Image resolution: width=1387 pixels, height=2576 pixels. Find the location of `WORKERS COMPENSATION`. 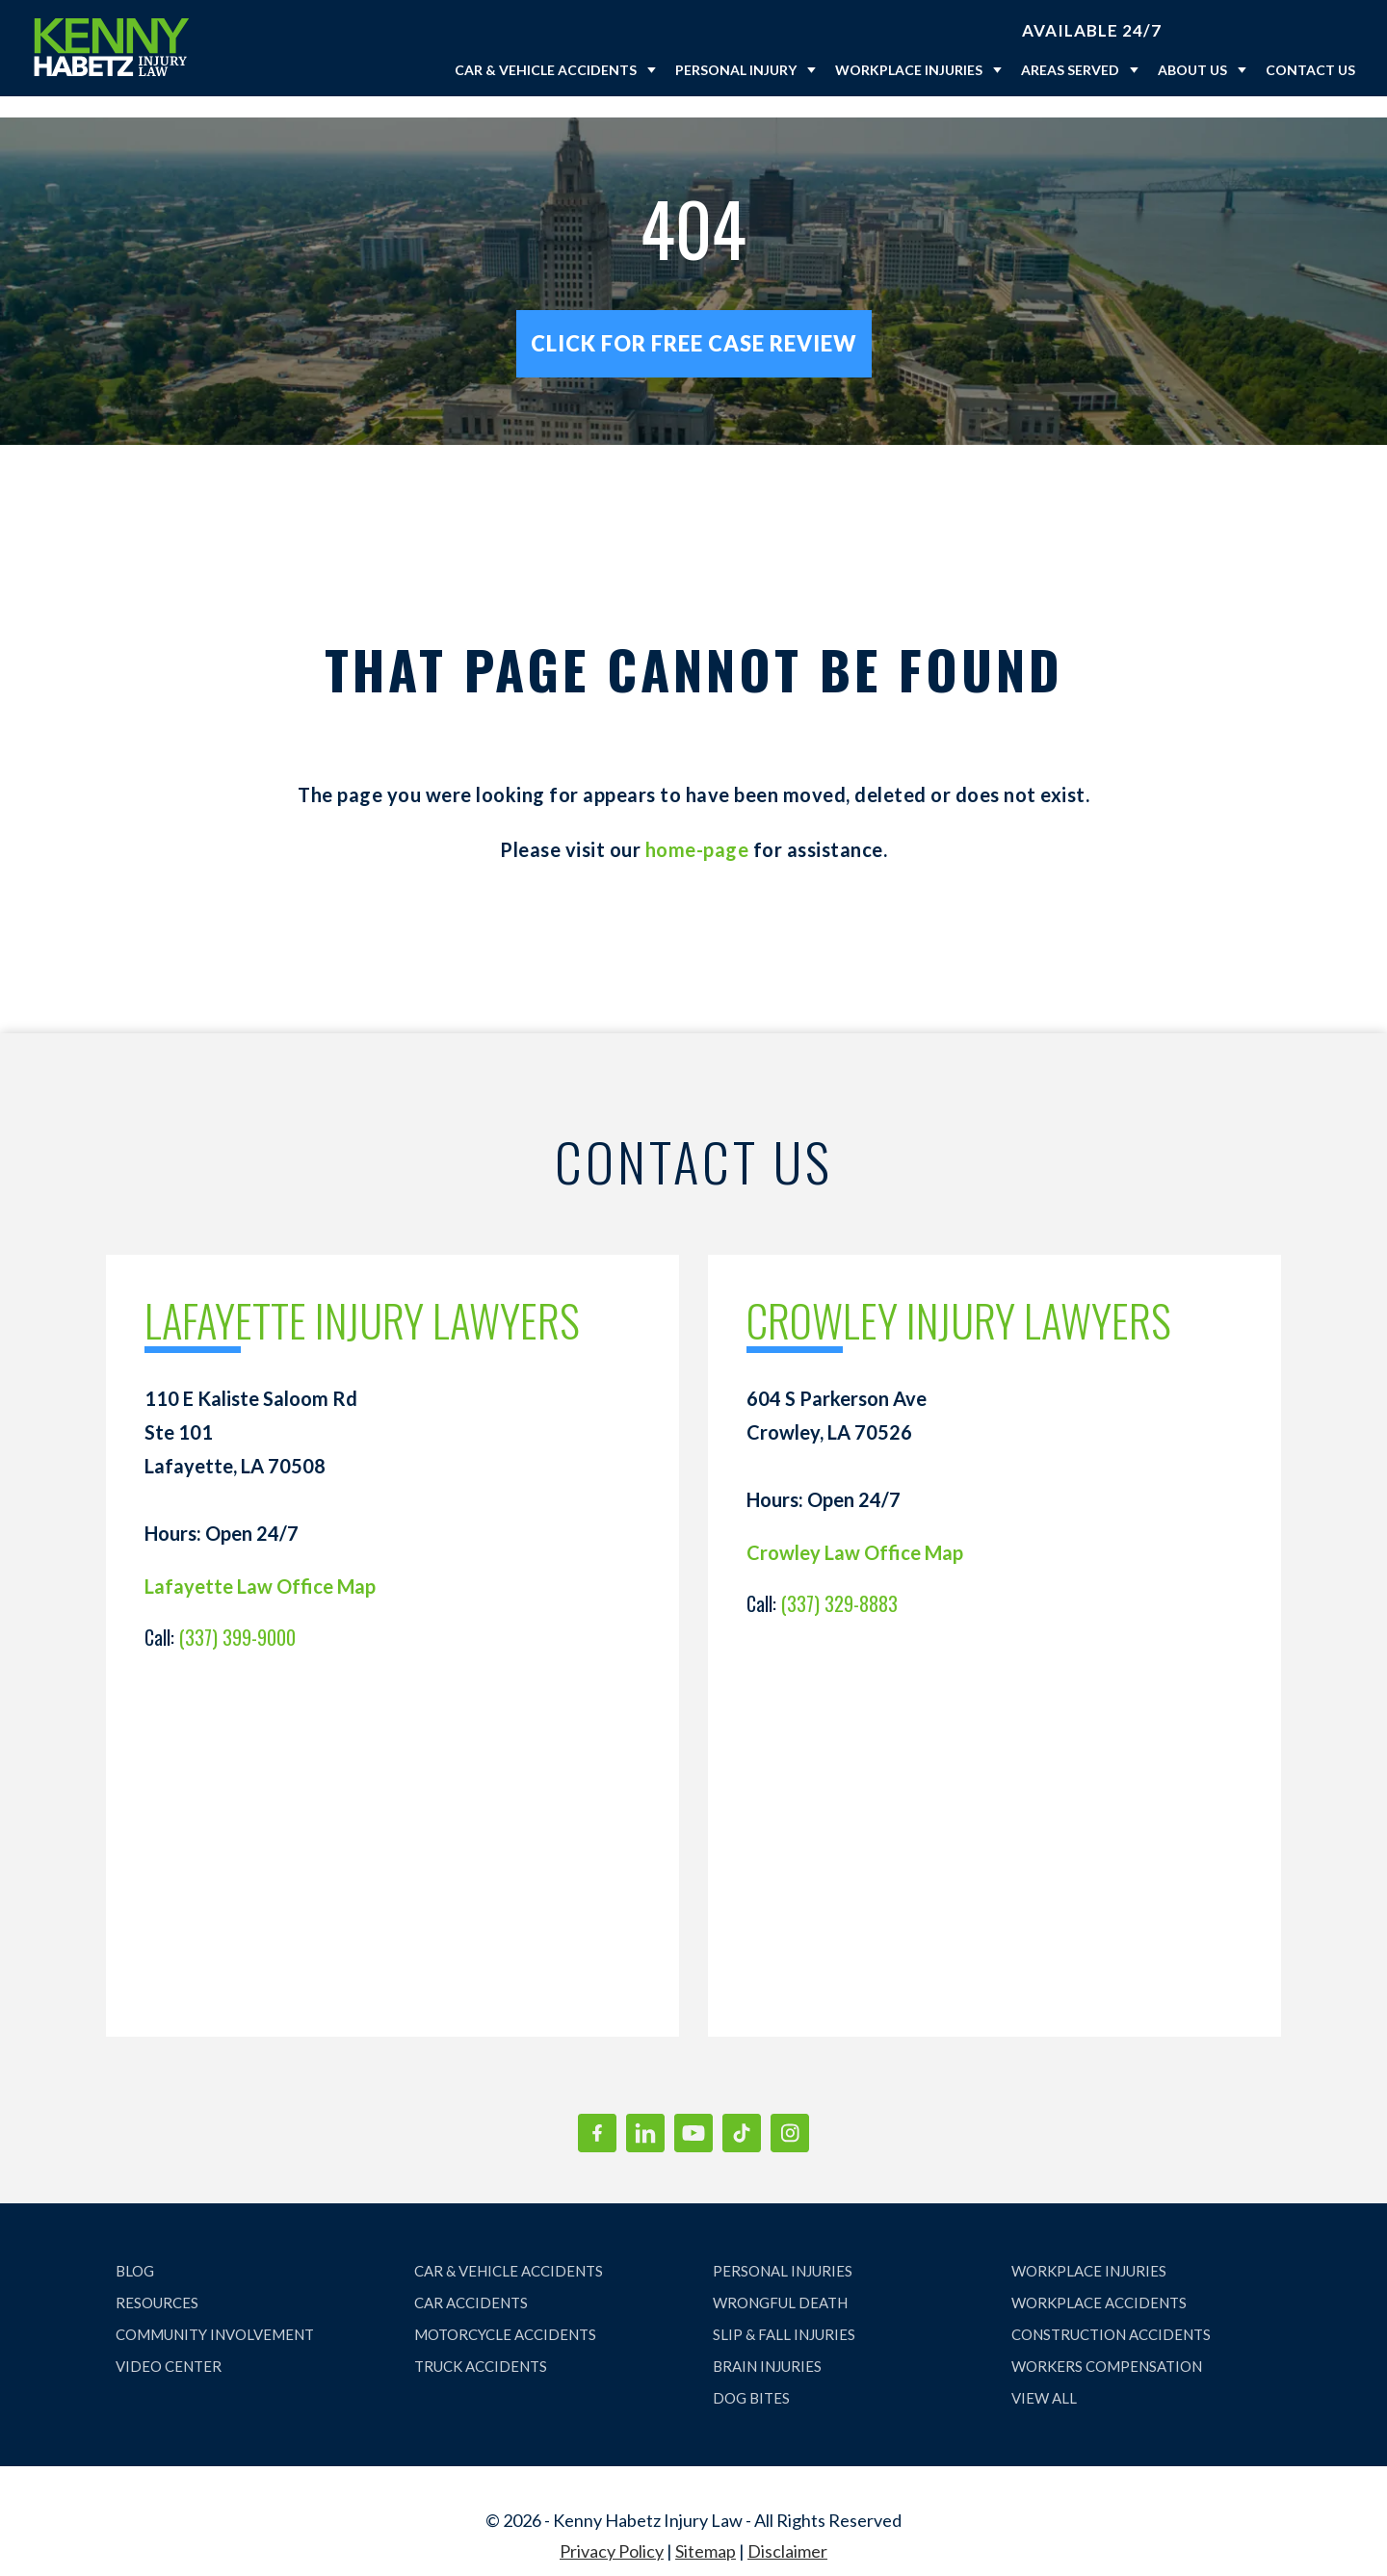

WORKERS COMPENSATION is located at coordinates (1106, 2345).